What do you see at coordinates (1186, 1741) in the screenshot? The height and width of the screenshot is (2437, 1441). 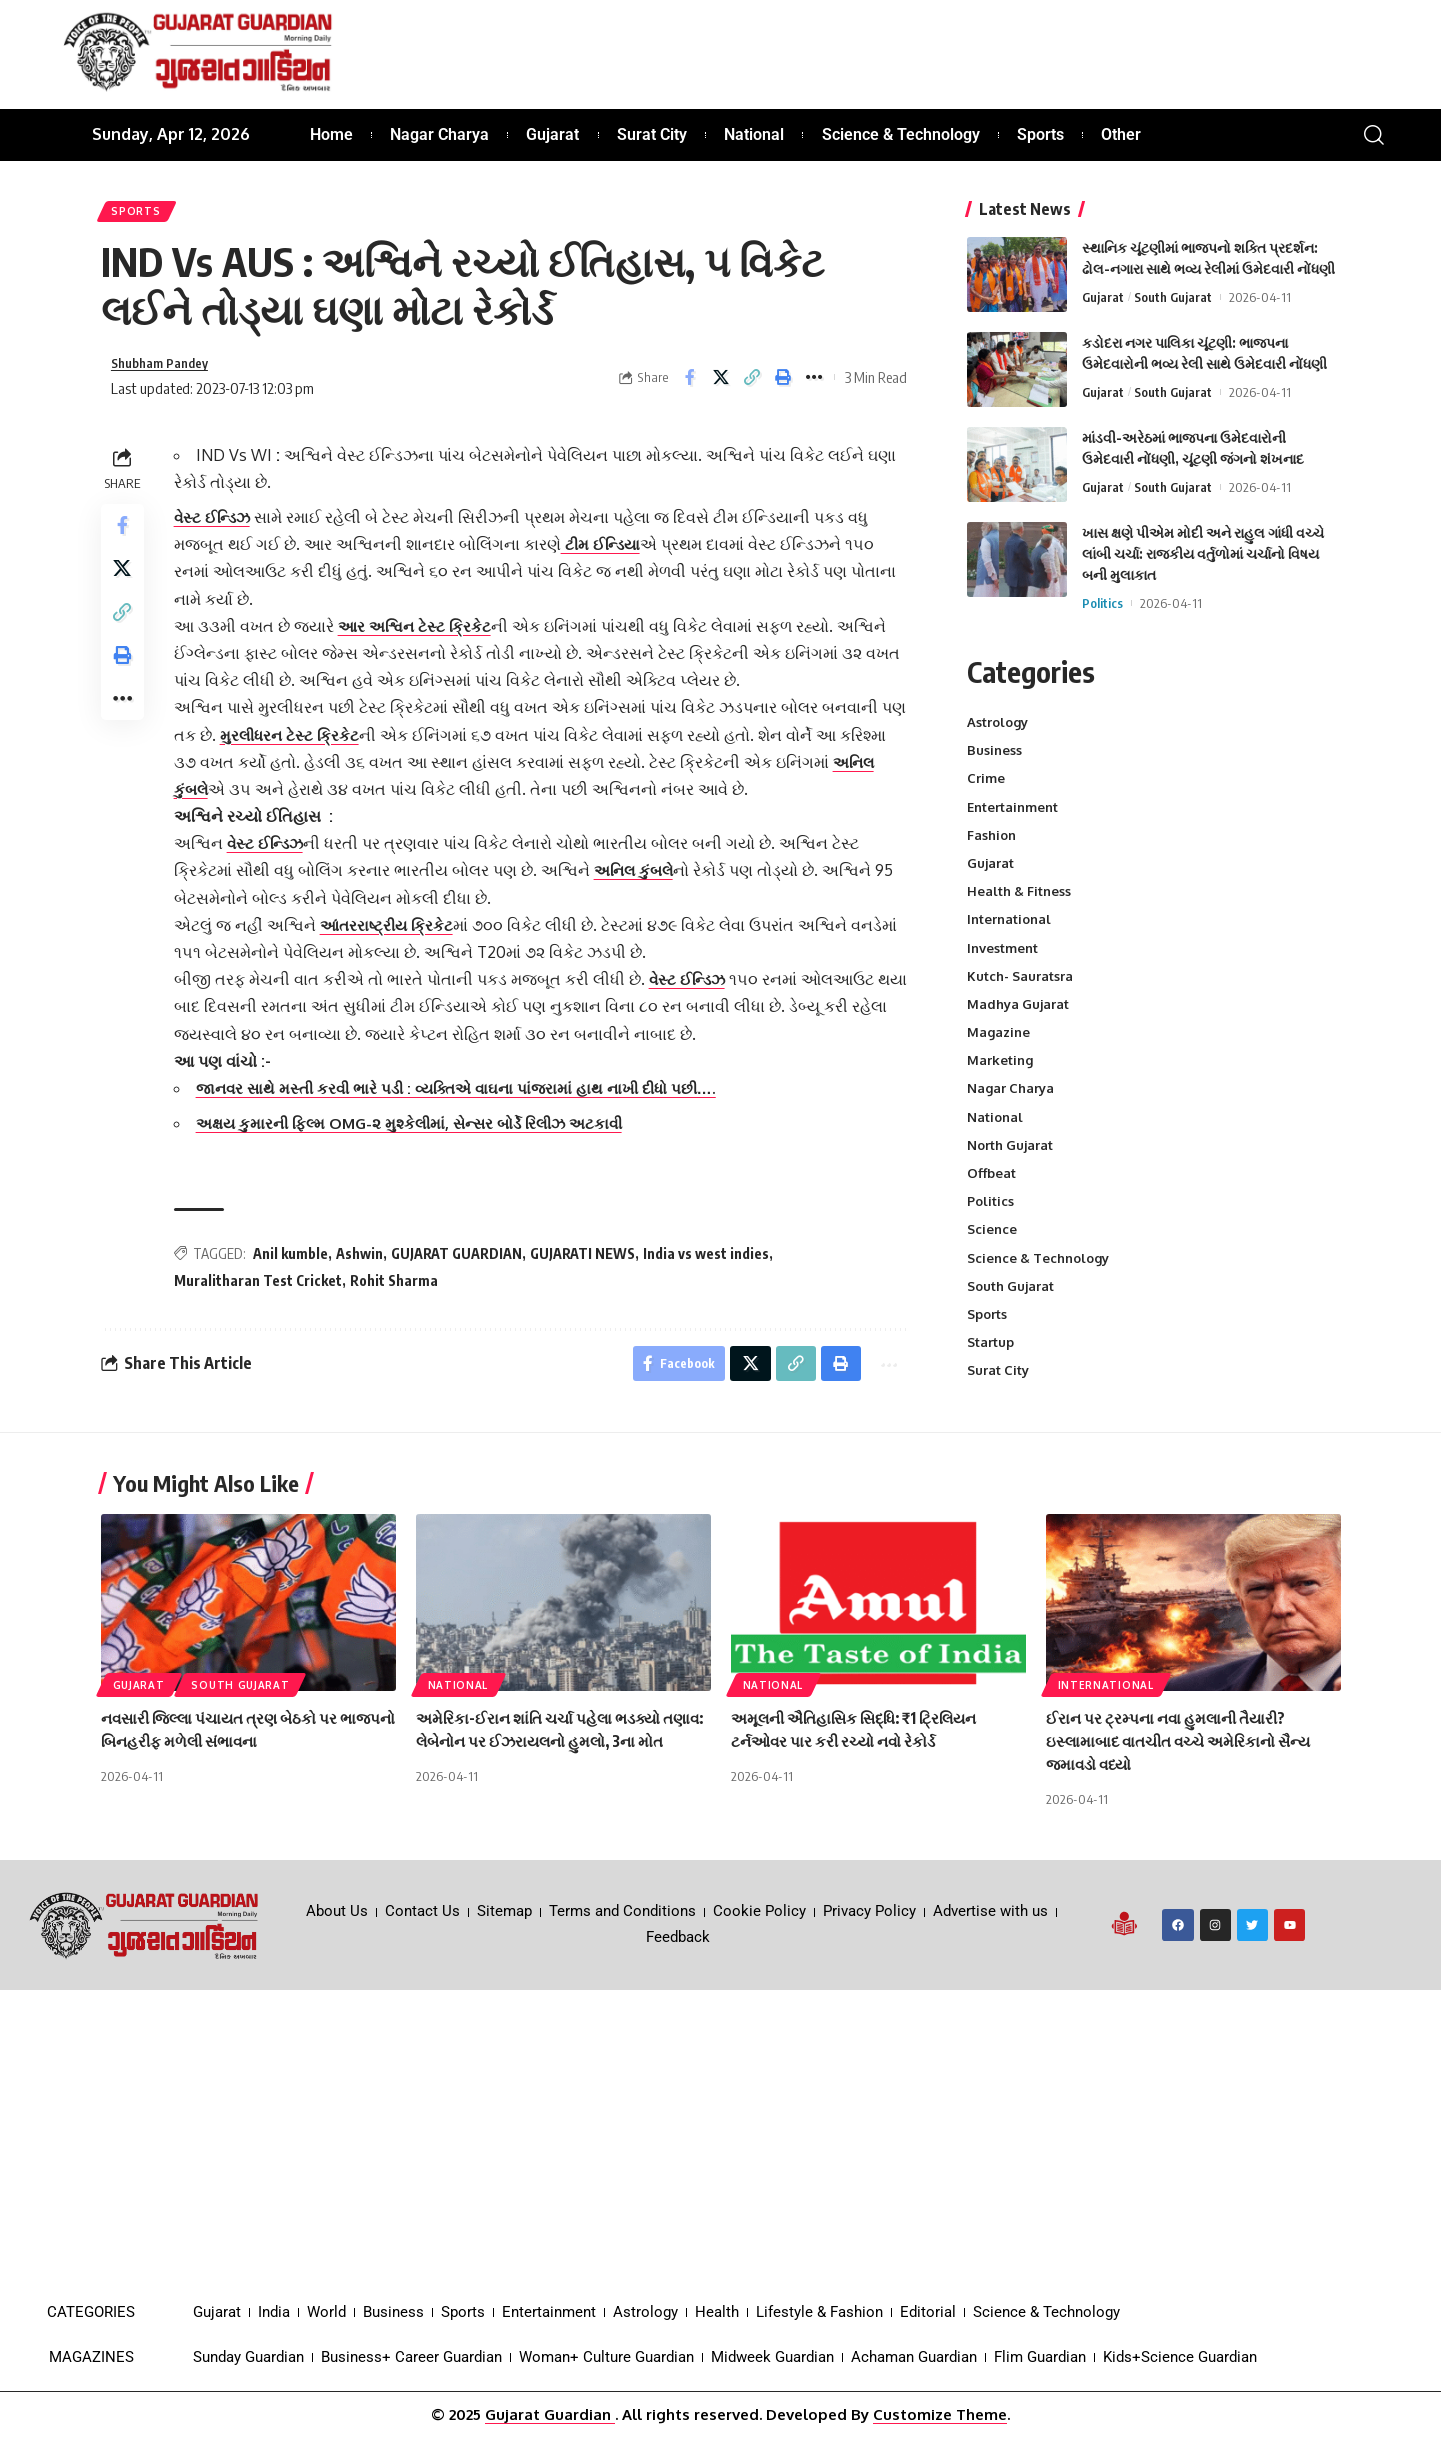 I see `ઈરાન પર ટ્રમ્પના નવા હુમલાની તૈયારી? ઇસ્લામાબાદ વાતચીત વચ્ચે અમેરિકાનો સૈન્ય જમાવડો વધ્યો` at bounding box center [1186, 1741].